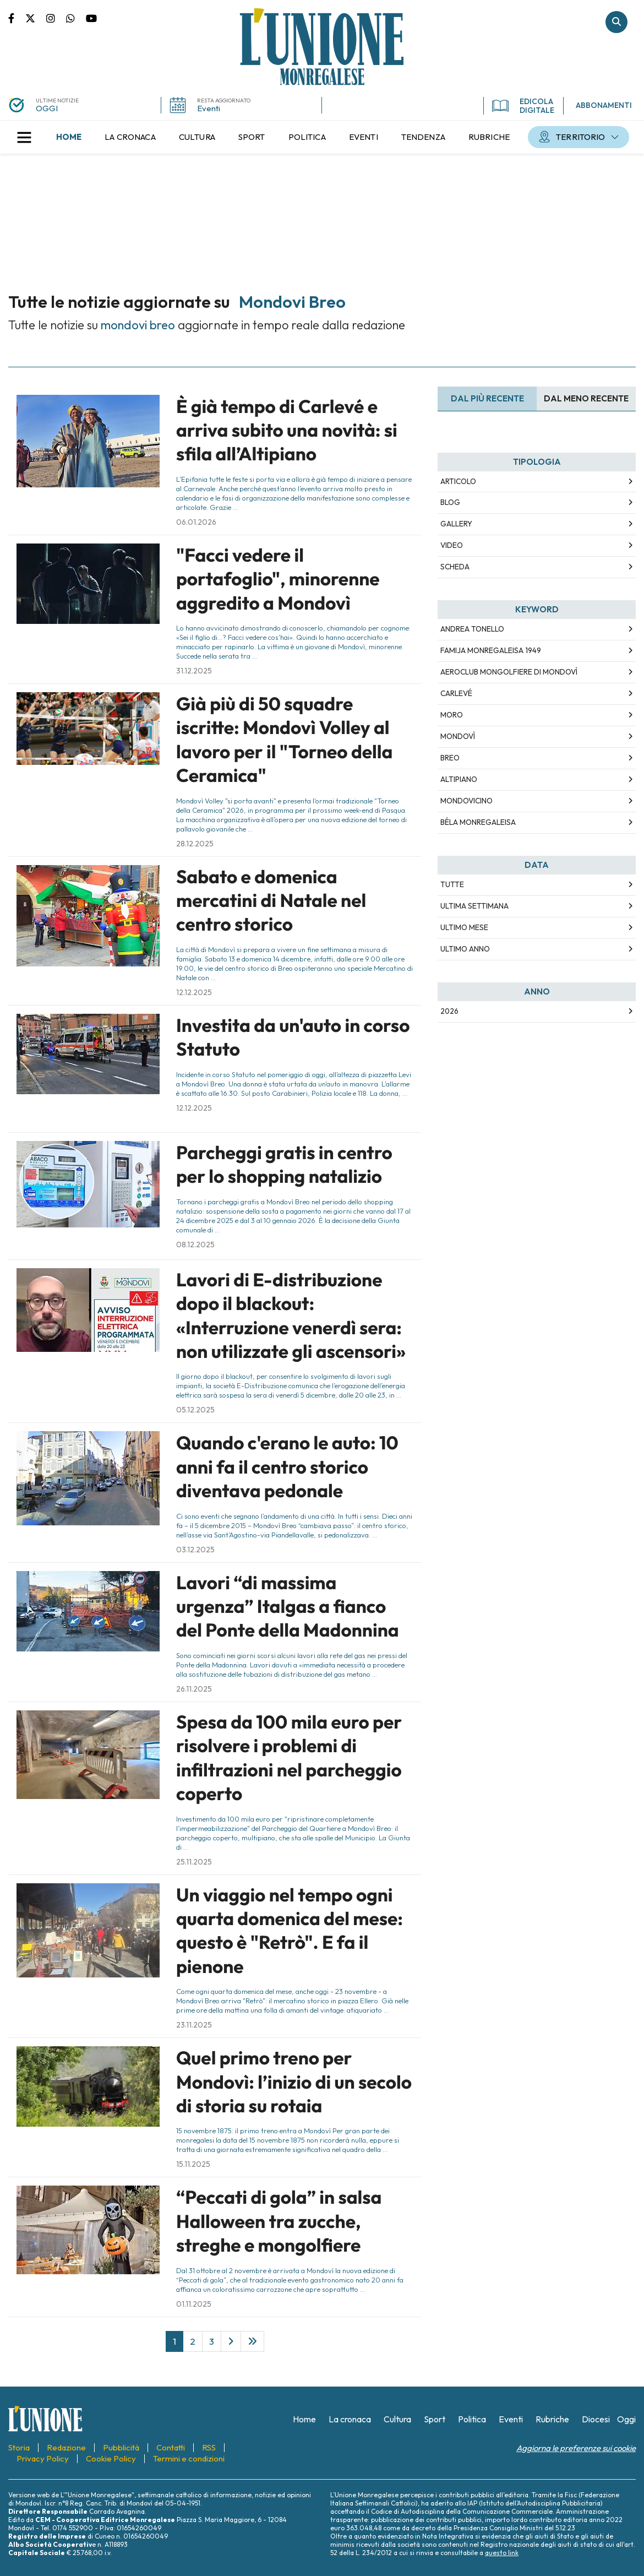  I want to click on 12.12.2025, so click(194, 992).